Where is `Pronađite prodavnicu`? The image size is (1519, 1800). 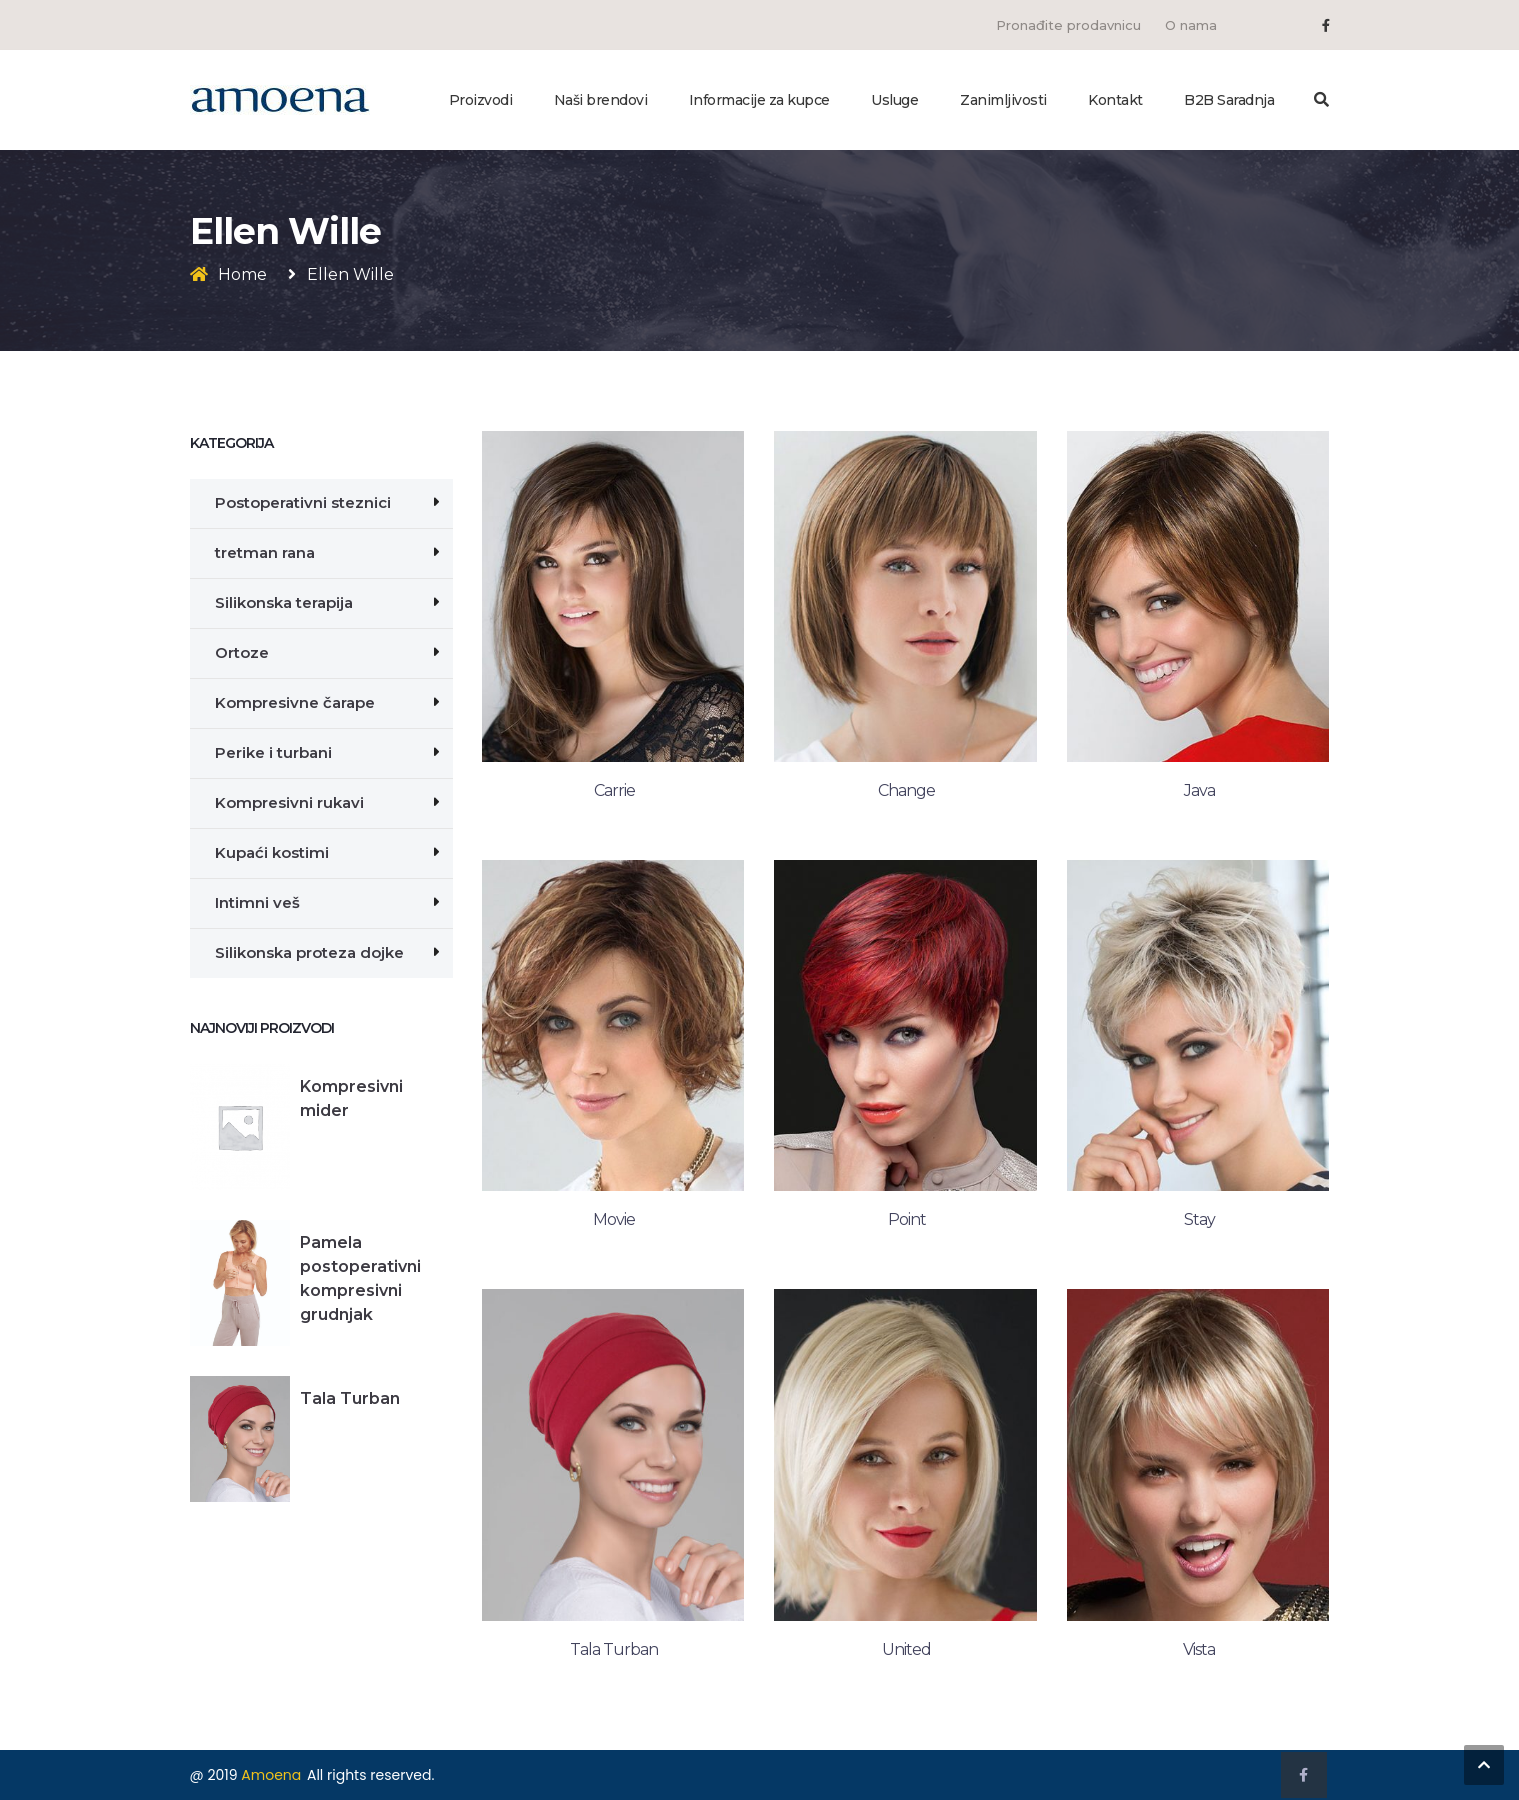
Pronađite prodavnicu is located at coordinates (1068, 25).